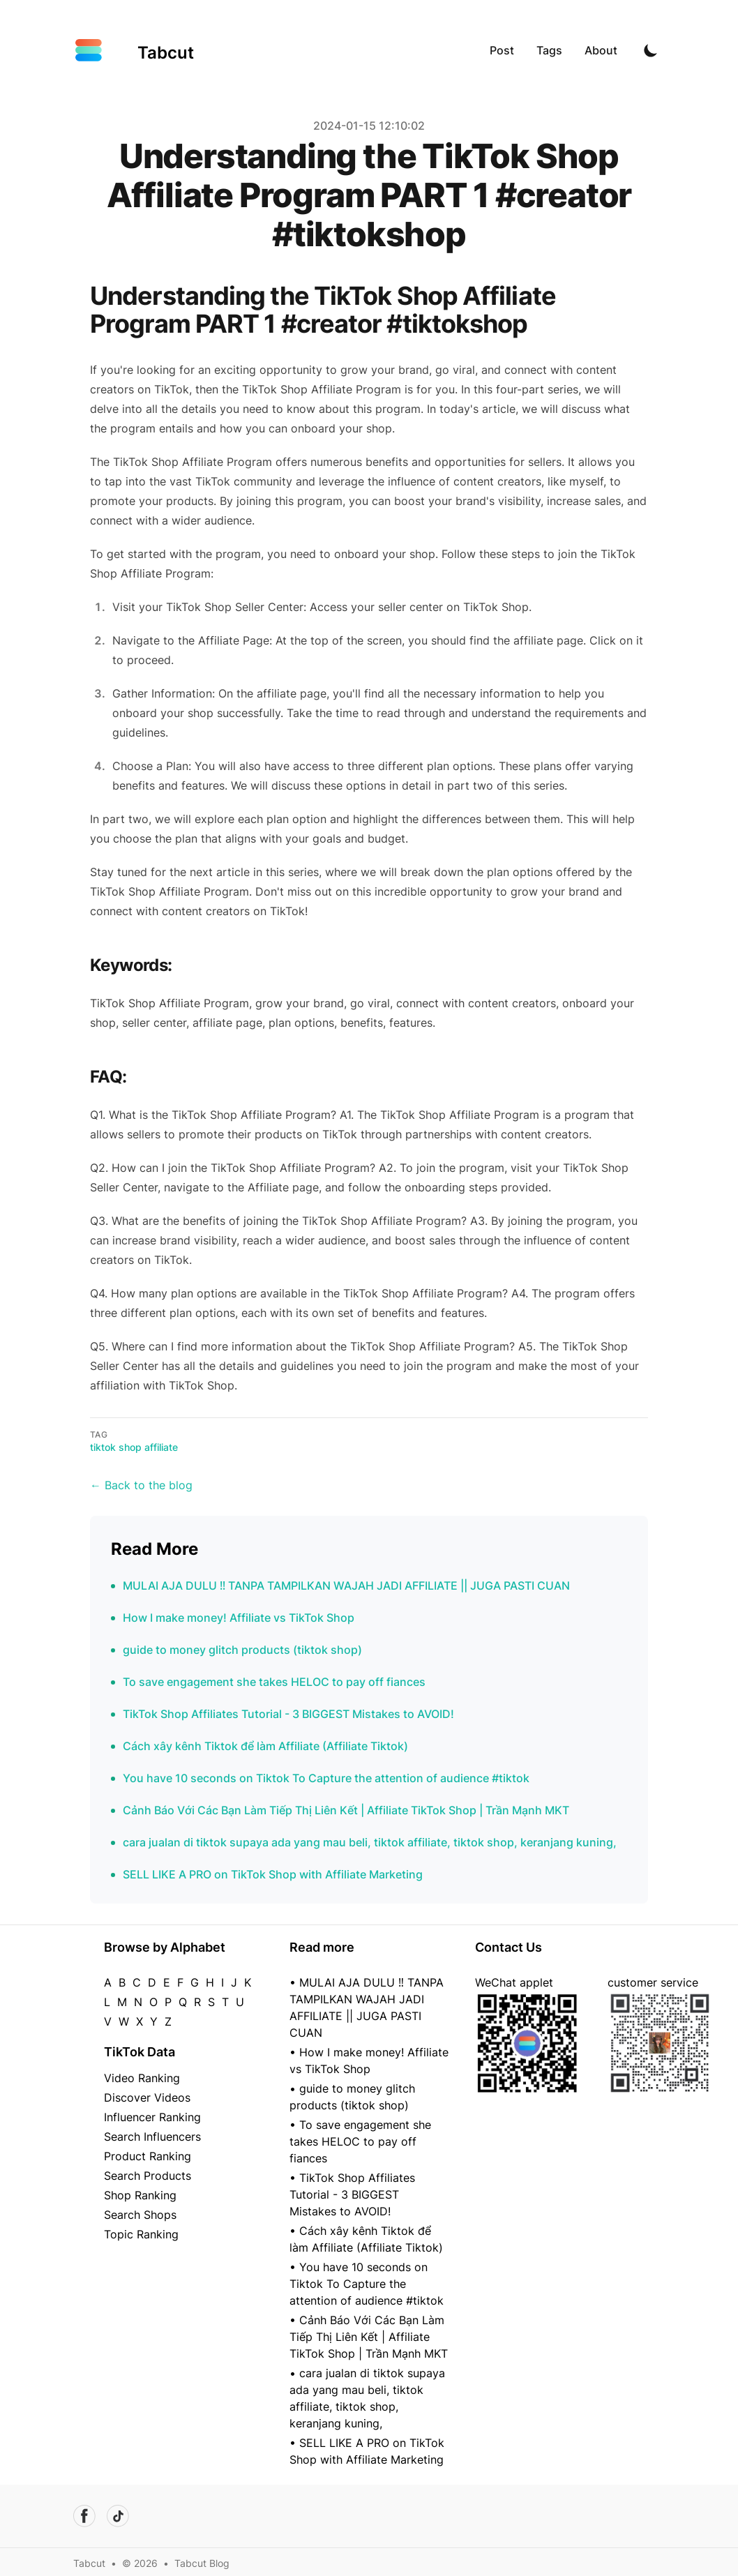 This screenshot has width=738, height=2576. I want to click on Discover Videos, so click(147, 2097).